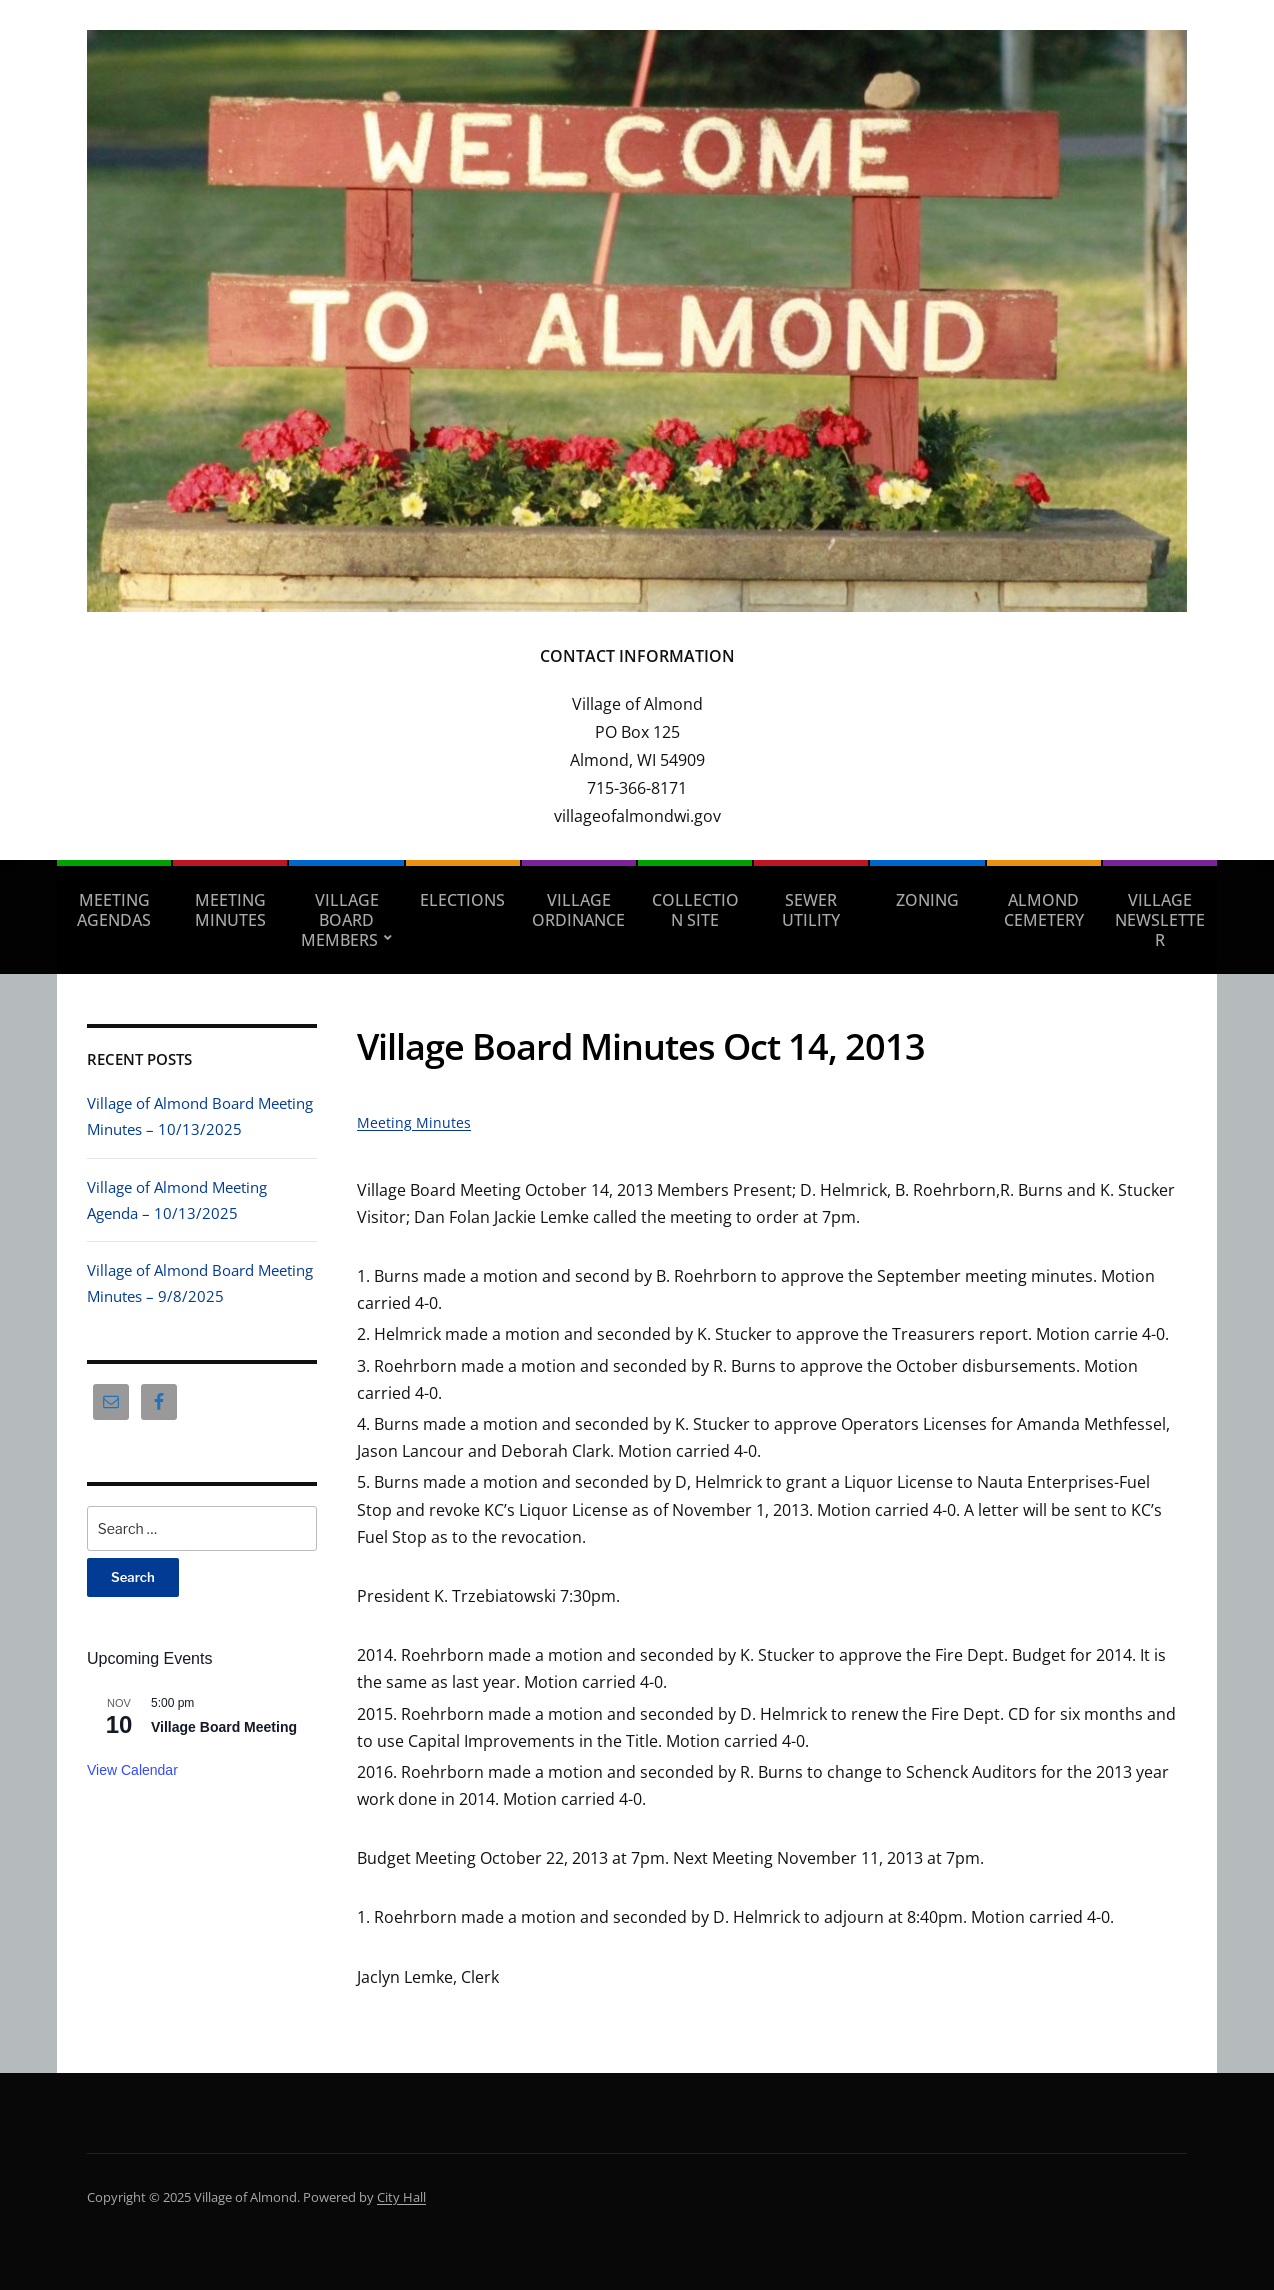 This screenshot has height=2290, width=1274. I want to click on Almond Cemetery, so click(1044, 910).